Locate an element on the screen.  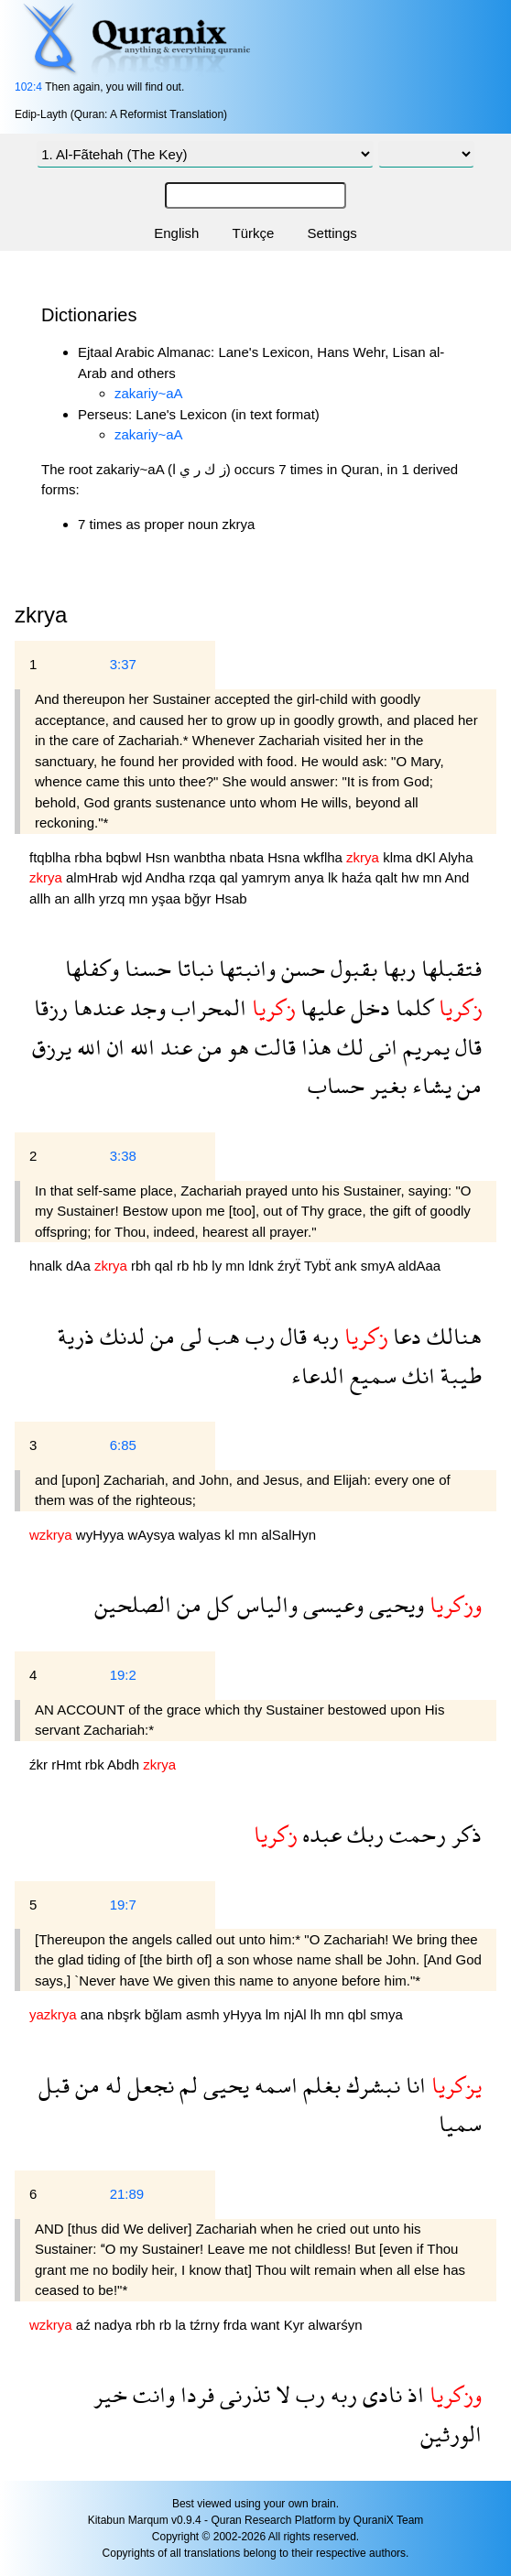
almHrab is located at coordinates (94, 877).